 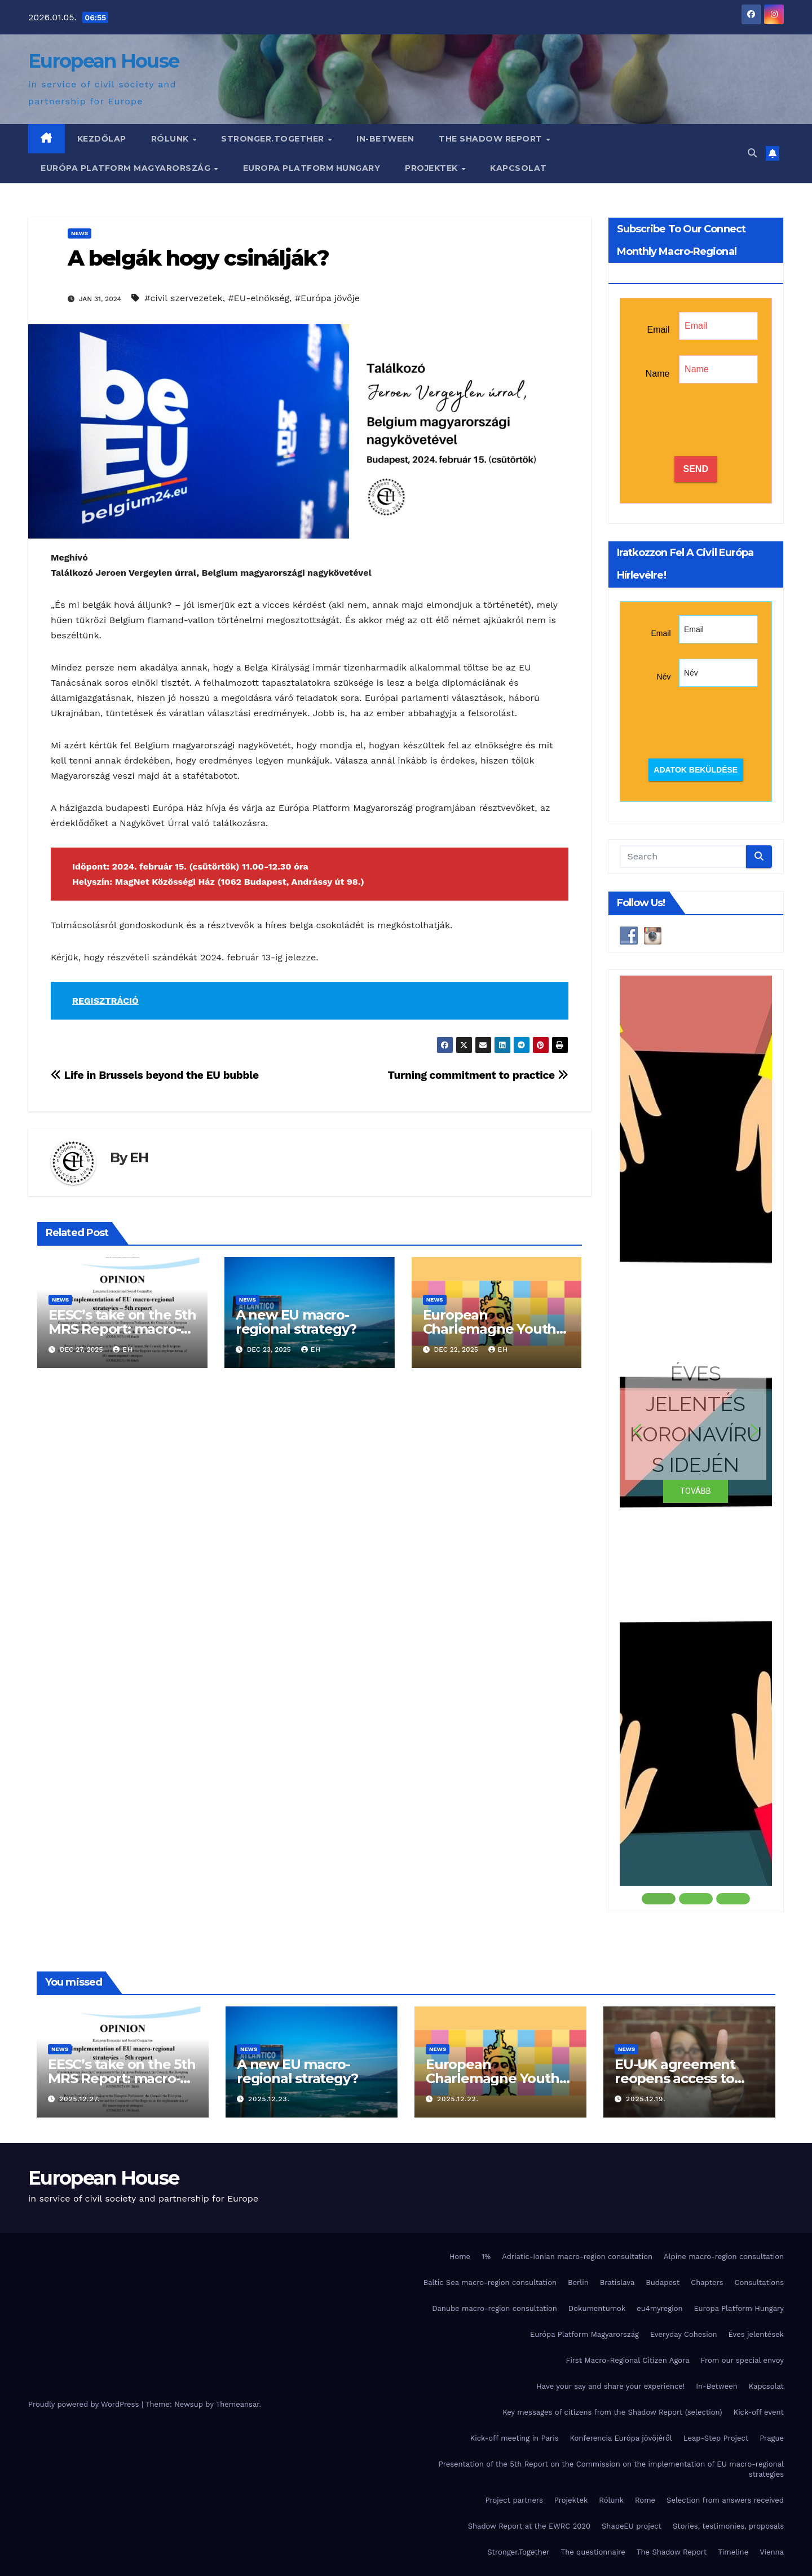 I want to click on Prague, so click(x=772, y=2438).